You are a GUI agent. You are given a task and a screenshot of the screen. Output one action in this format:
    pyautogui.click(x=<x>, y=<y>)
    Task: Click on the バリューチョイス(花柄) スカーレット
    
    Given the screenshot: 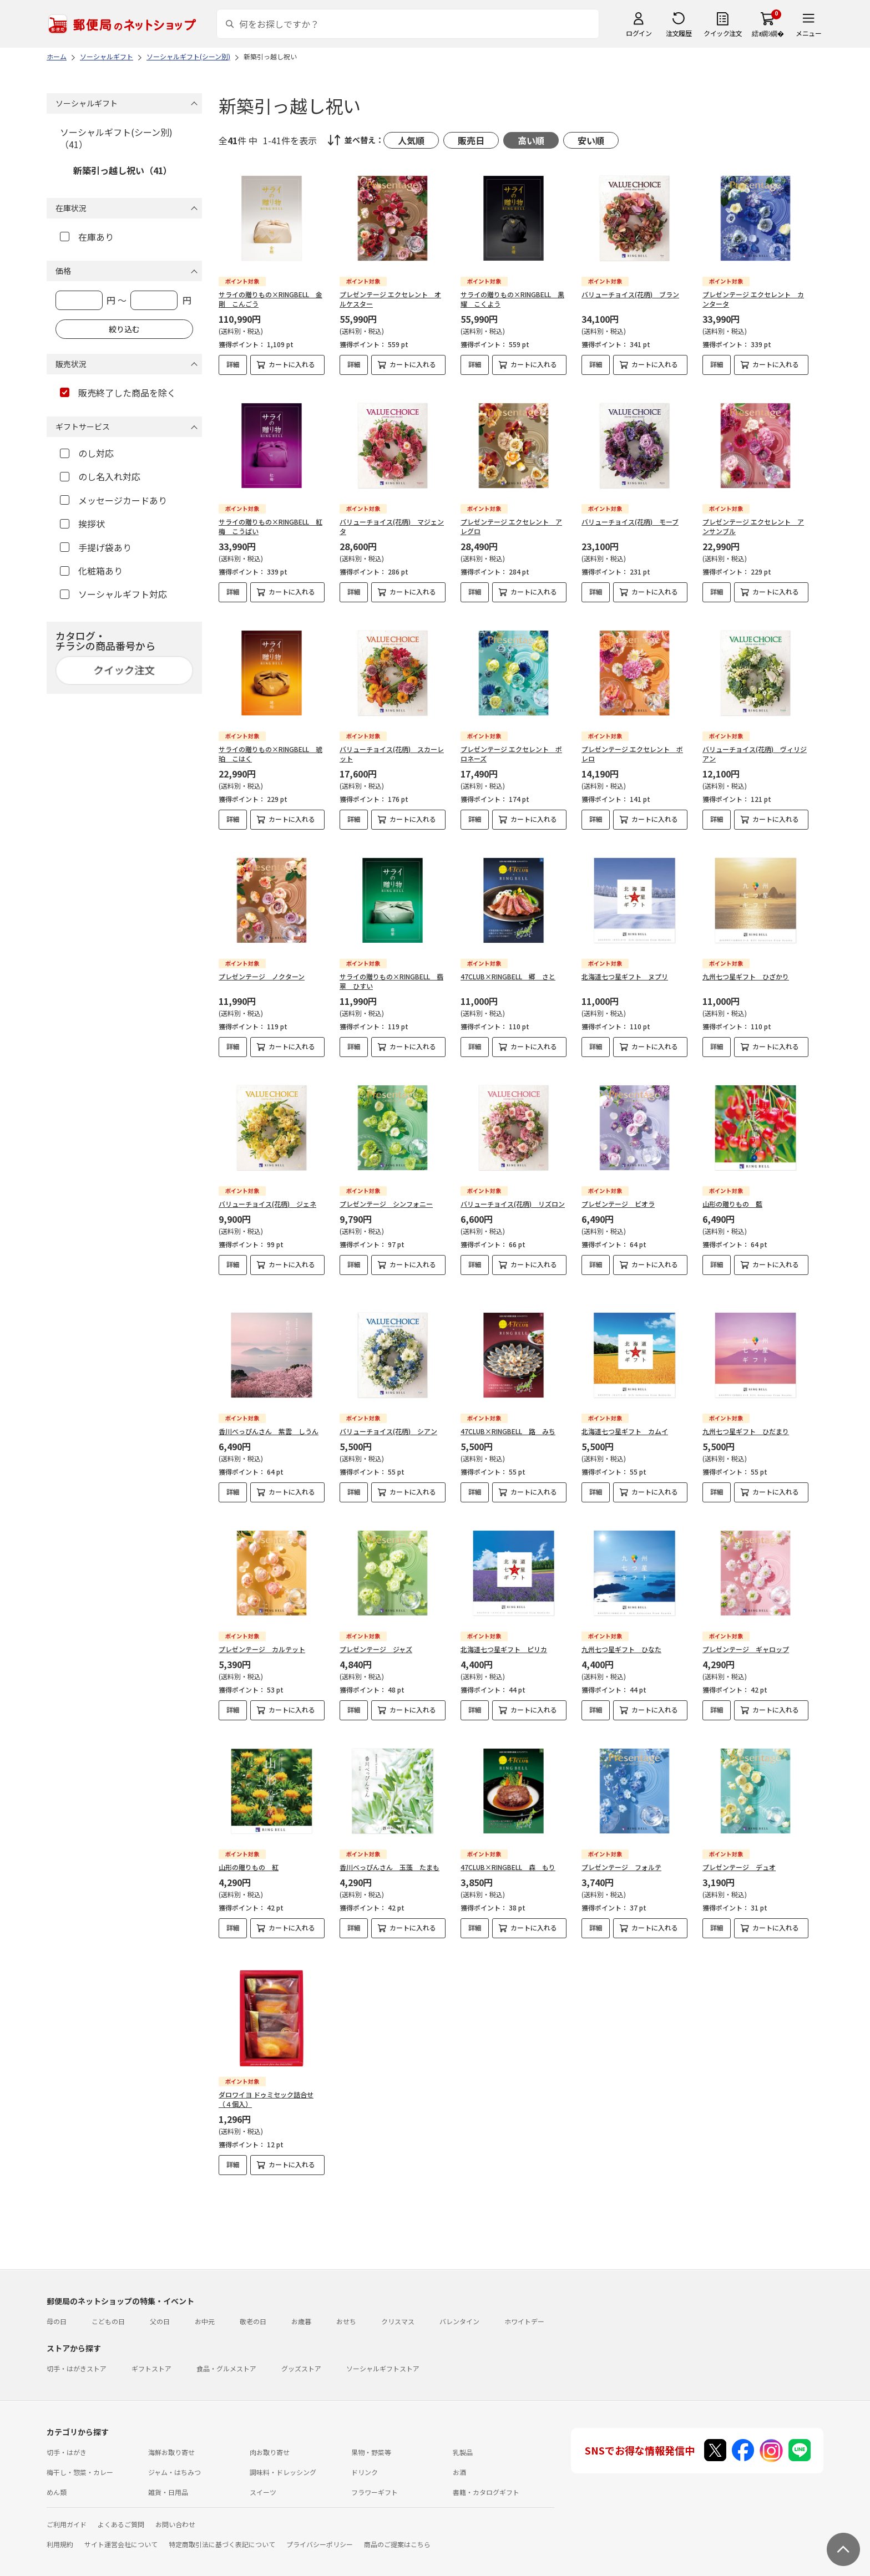 What is the action you would take?
    pyautogui.click(x=392, y=753)
    